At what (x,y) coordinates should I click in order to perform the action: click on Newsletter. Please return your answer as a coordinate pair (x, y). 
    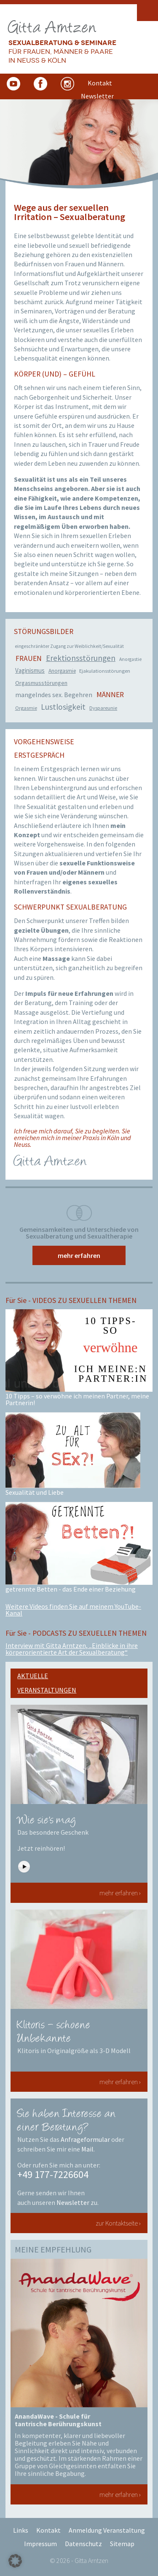
    Looking at the image, I should click on (72, 2202).